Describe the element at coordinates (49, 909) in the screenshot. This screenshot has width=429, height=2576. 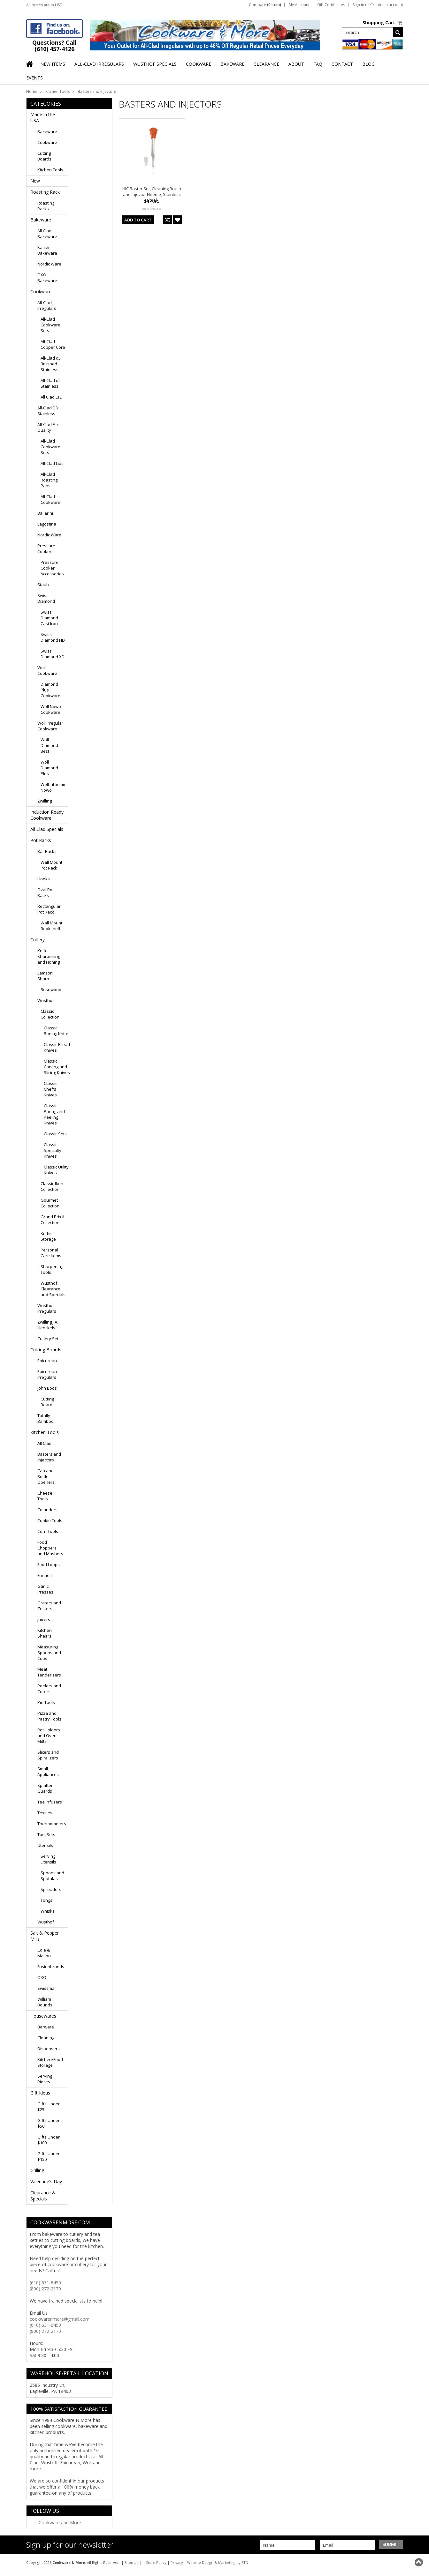
I see `Rectangular Pot Rack` at that location.